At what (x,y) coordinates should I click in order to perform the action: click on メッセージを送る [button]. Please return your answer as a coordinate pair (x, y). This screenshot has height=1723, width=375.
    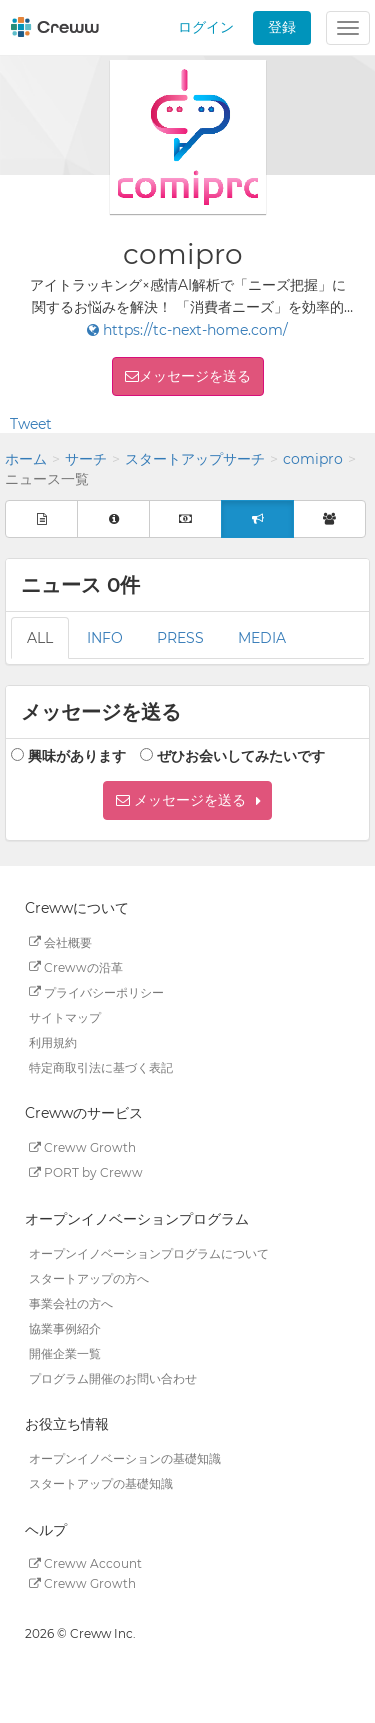
    Looking at the image, I should click on (195, 376).